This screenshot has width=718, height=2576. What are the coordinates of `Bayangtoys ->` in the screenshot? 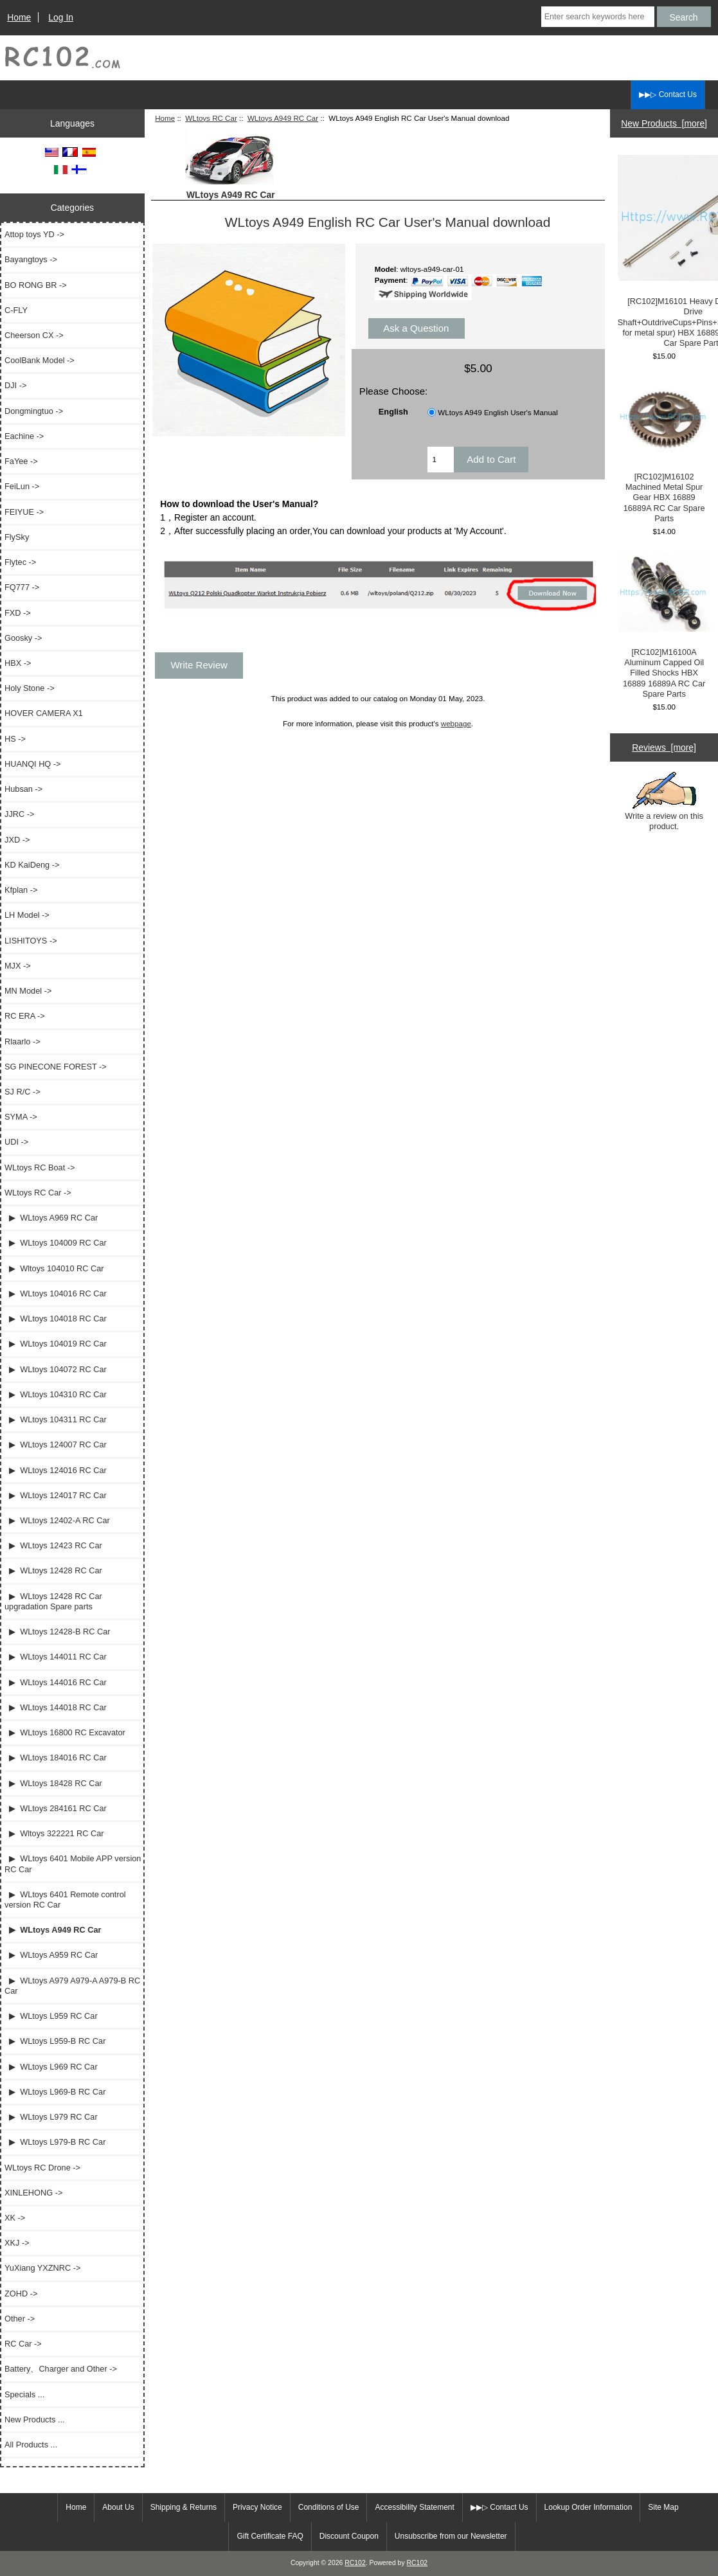 It's located at (30, 259).